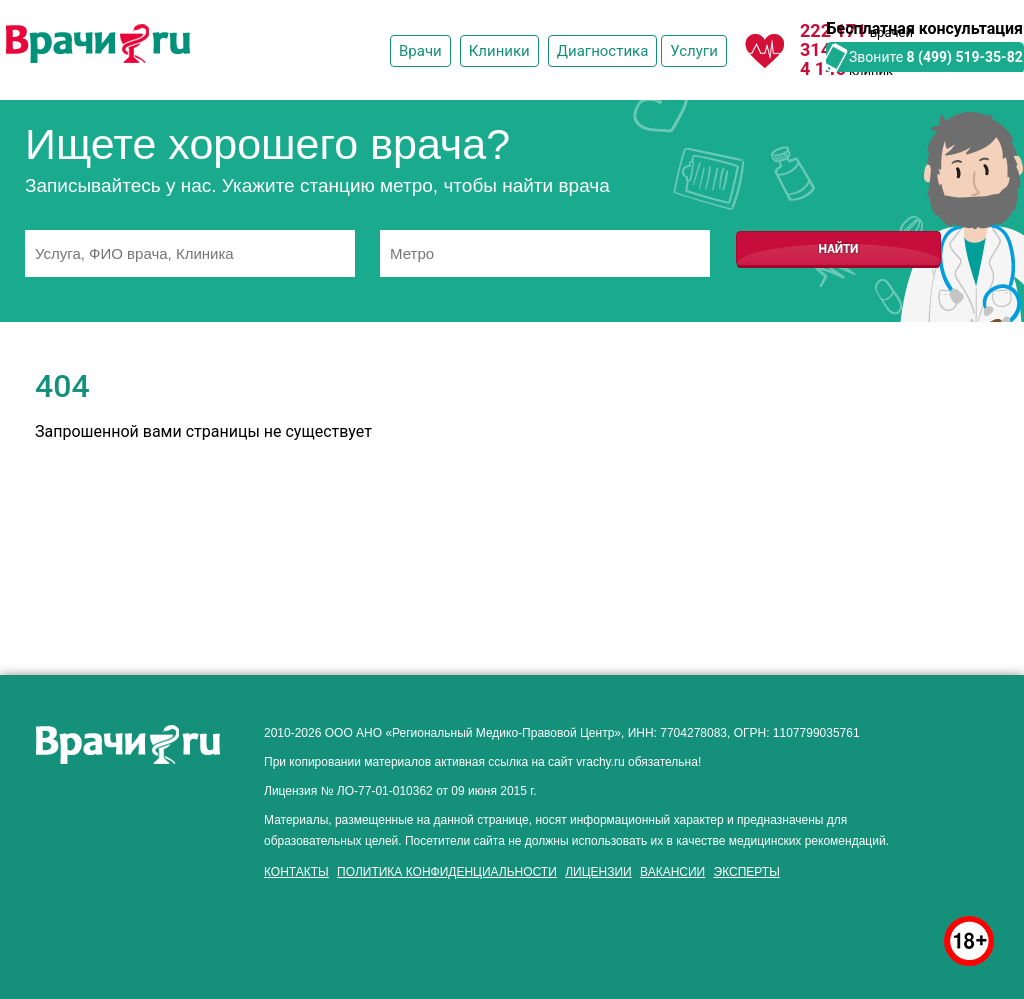 The width and height of the screenshot is (1024, 999). I want to click on Политика конфиденциальности, so click(447, 872).